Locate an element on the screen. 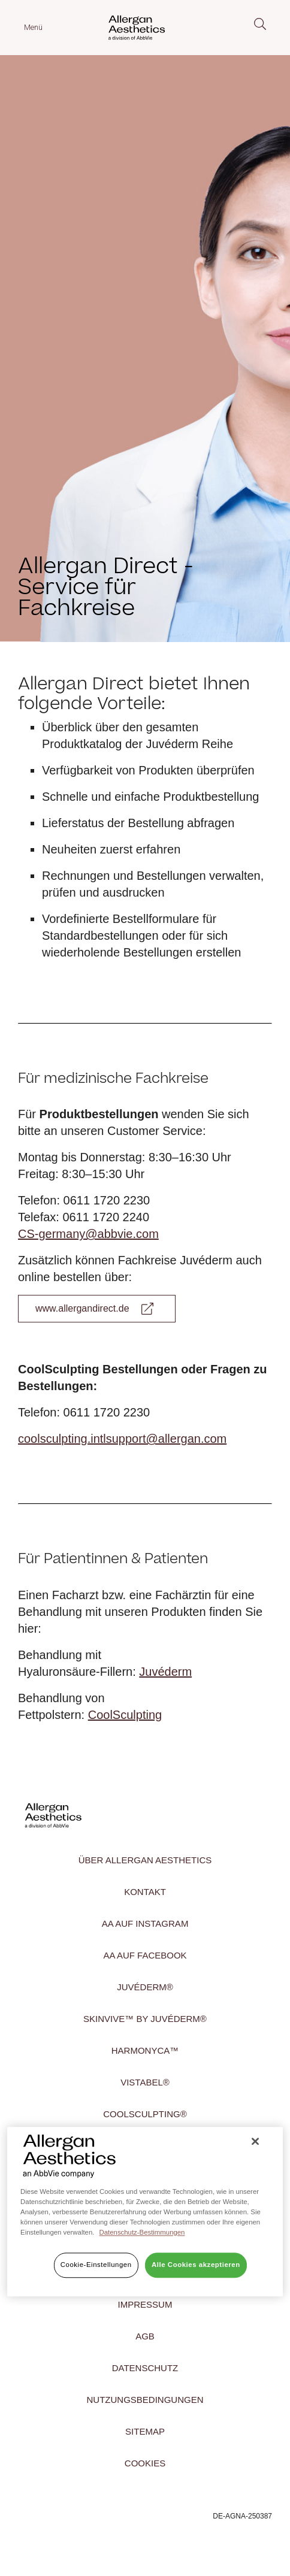 This screenshot has height=2576, width=290. Datenschutz-Bestimmungen [Weitere Informationen zum Datenschutz] is located at coordinates (142, 2232).